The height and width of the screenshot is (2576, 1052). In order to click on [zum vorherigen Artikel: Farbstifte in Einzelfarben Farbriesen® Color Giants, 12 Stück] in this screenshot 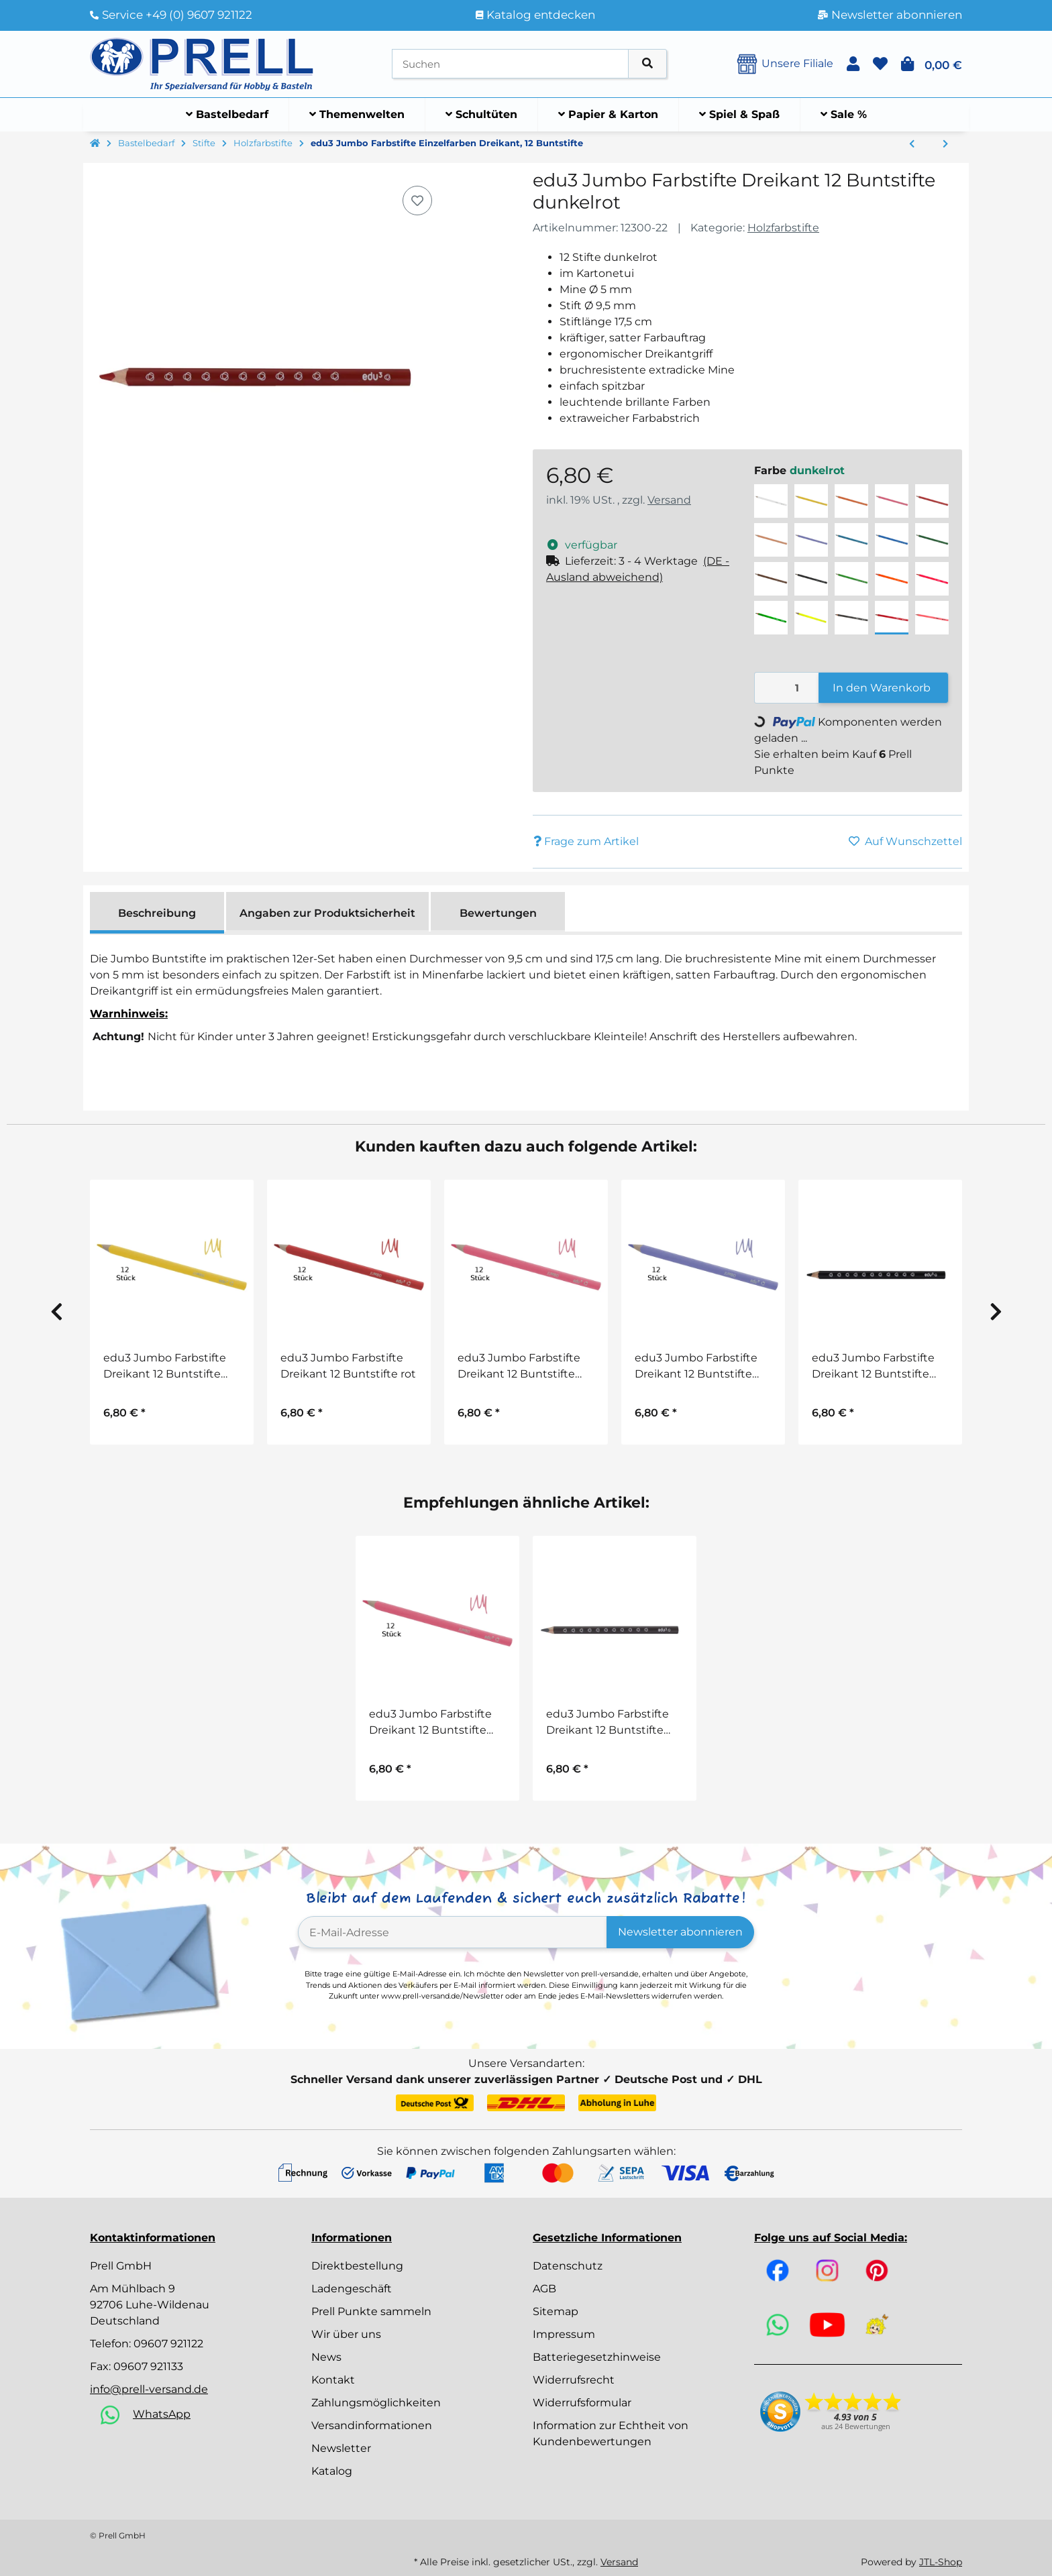, I will do `click(912, 144)`.